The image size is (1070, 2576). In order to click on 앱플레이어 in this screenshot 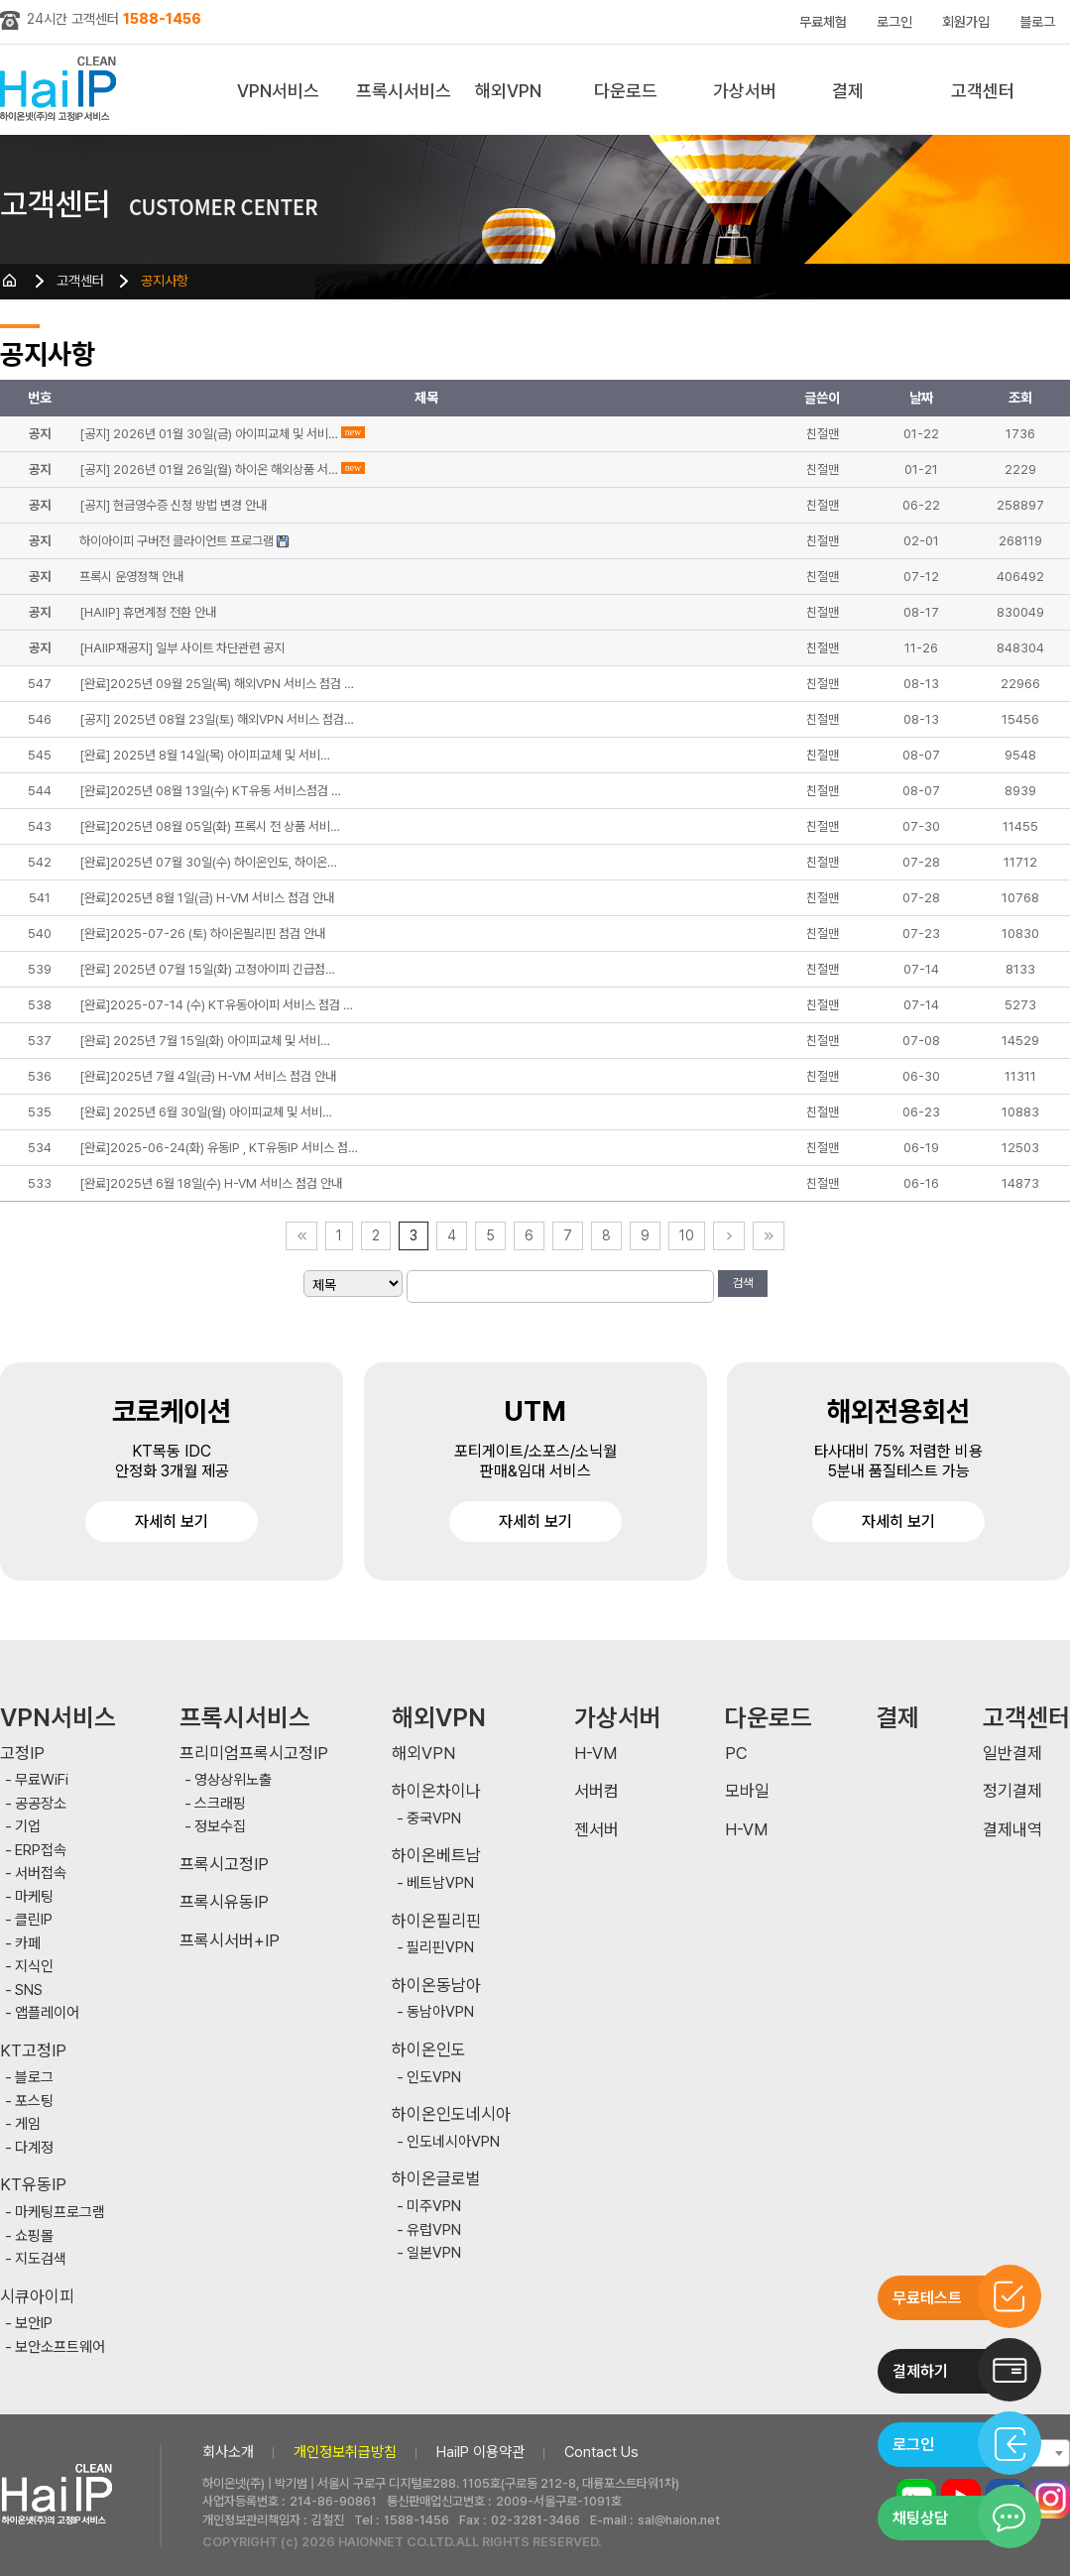, I will do `click(47, 2013)`.